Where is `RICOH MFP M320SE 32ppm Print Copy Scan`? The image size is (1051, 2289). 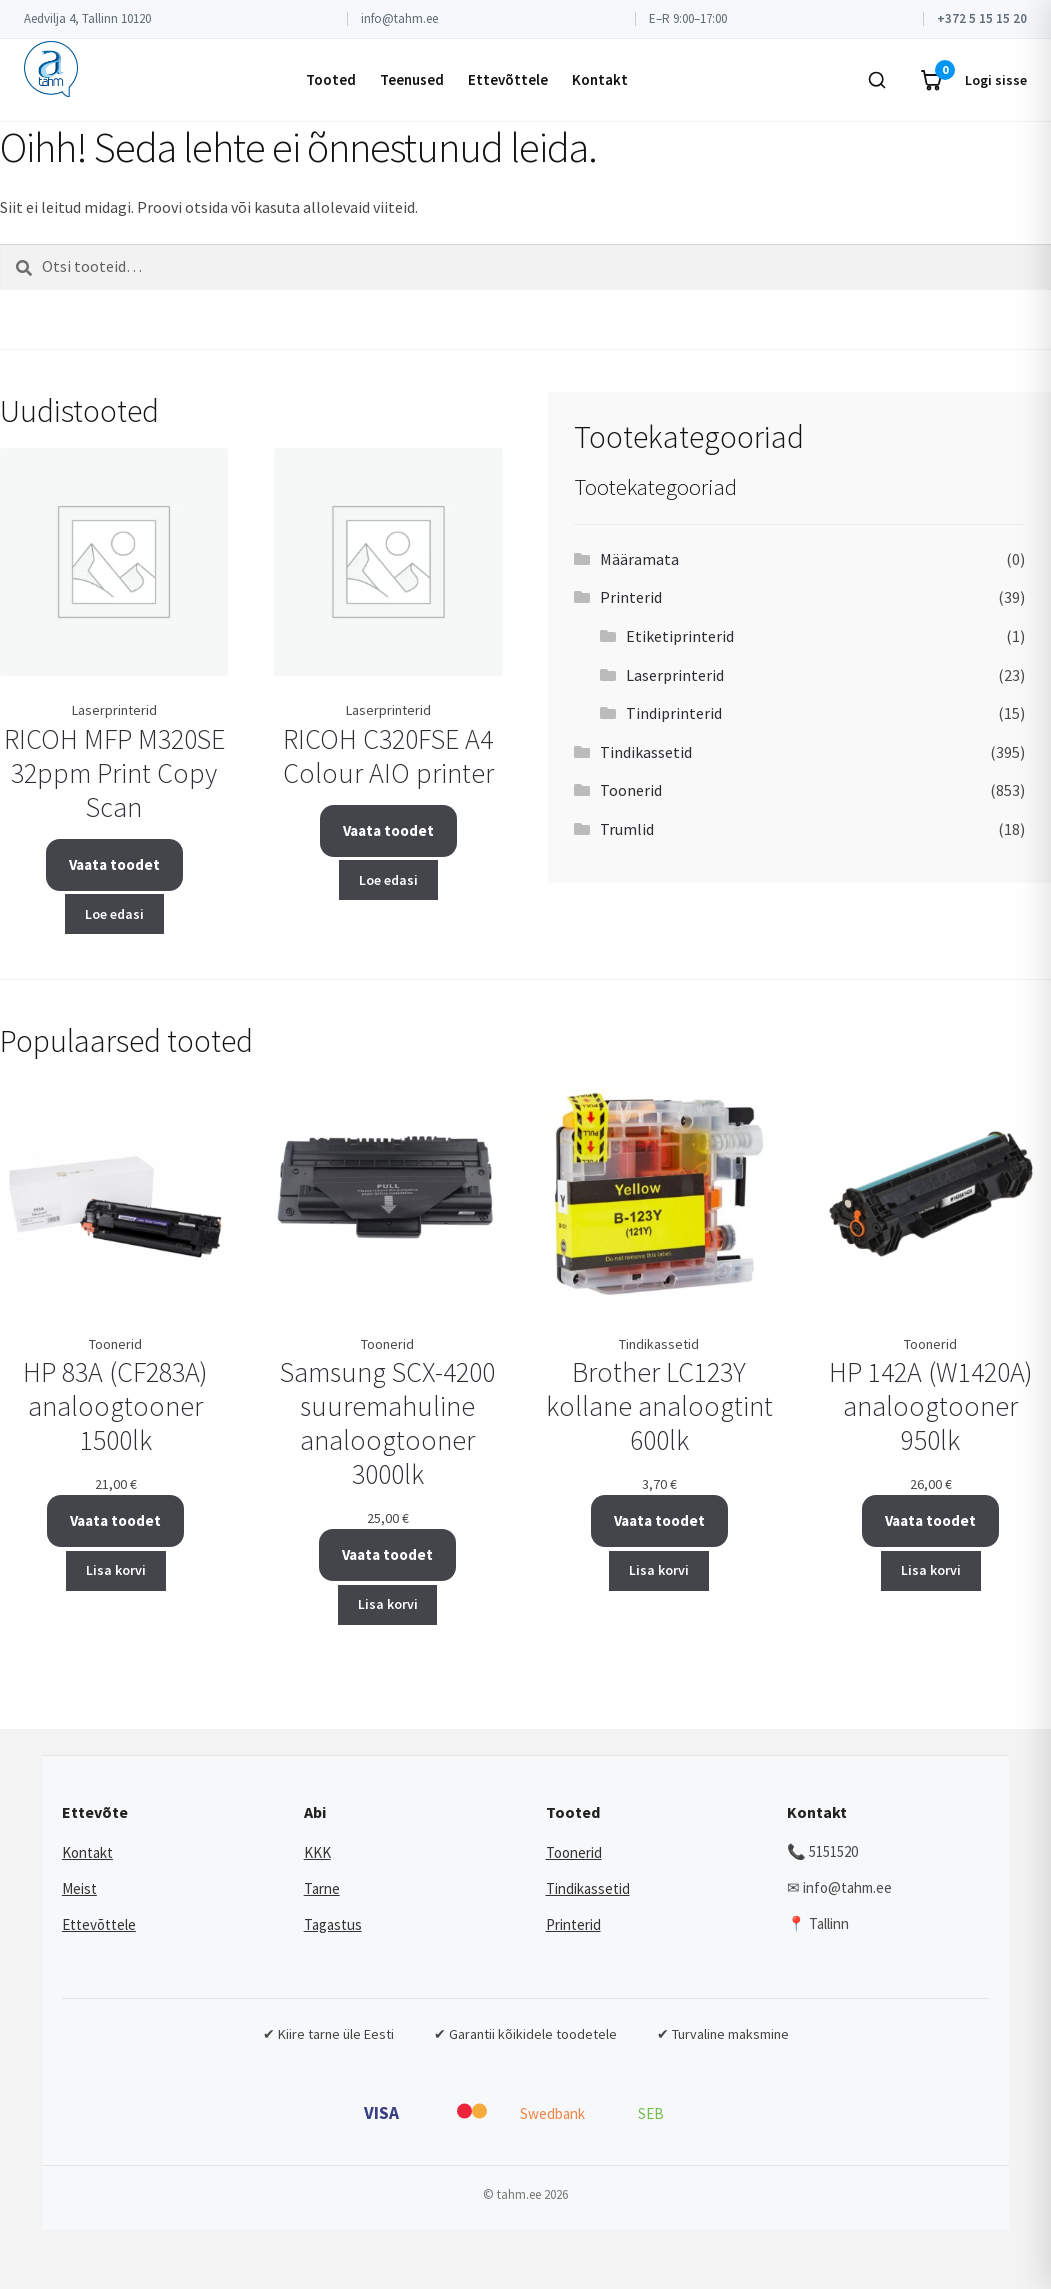 RICOH MFP M320SE 32ppm Print Copy Scan is located at coordinates (114, 773).